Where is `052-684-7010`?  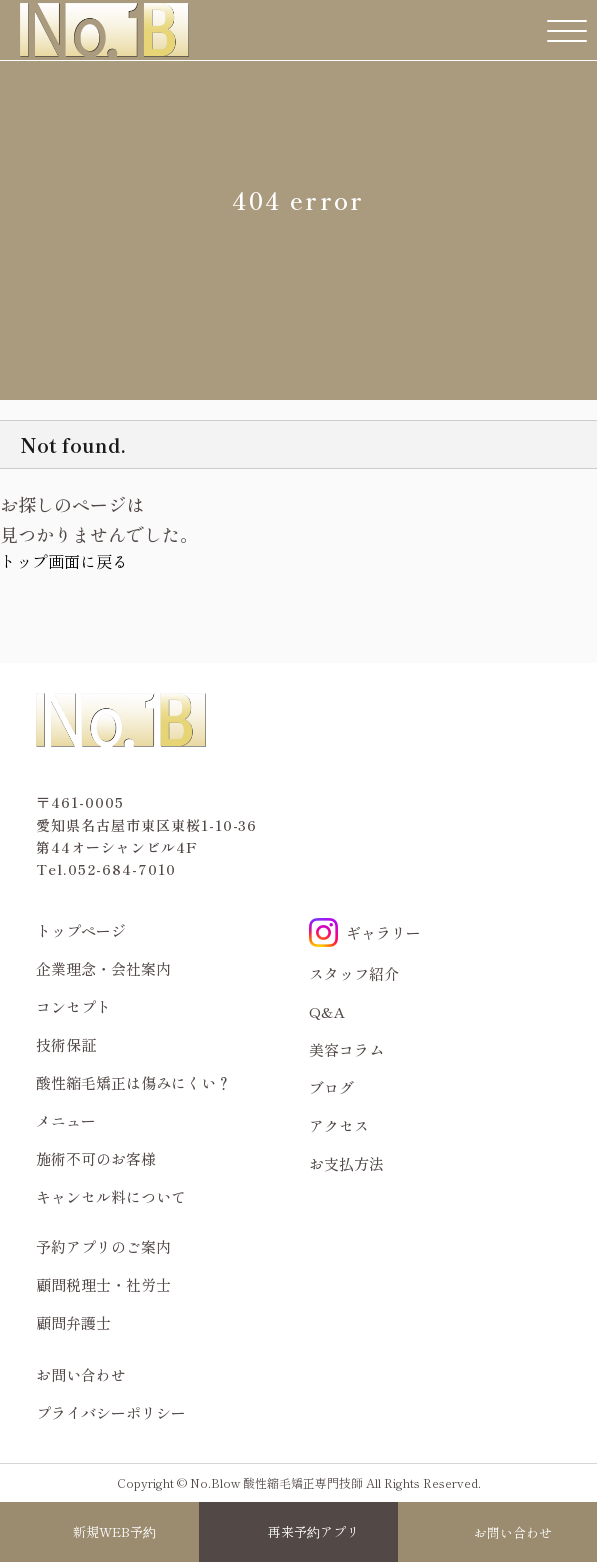 052-684-7010 is located at coordinates (122, 869).